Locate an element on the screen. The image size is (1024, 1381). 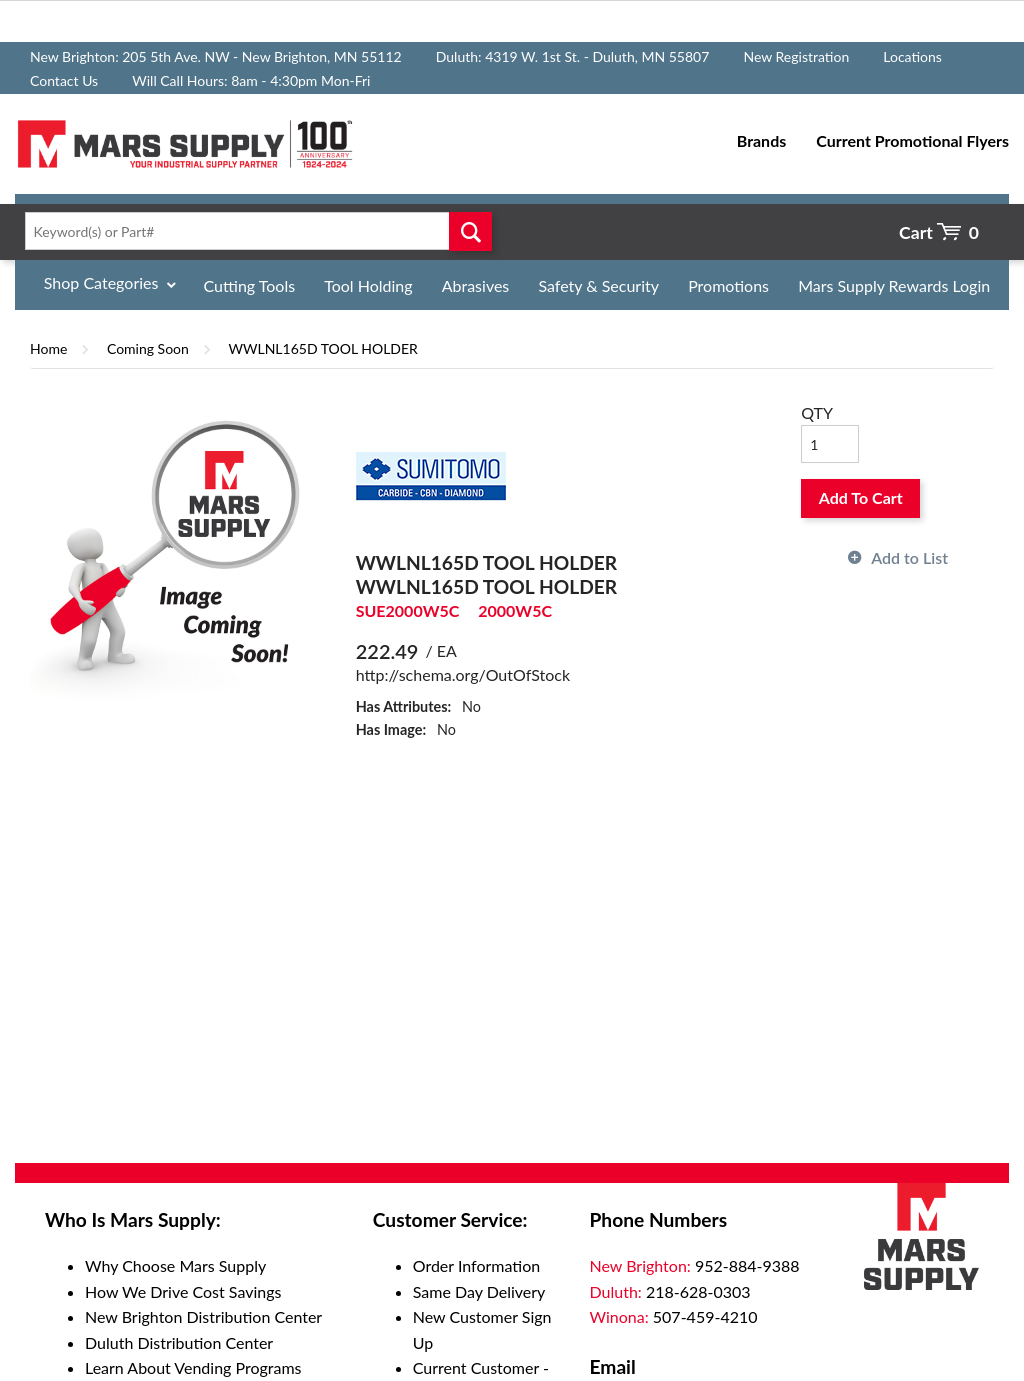
Same Day Delivery is located at coordinates (479, 1291).